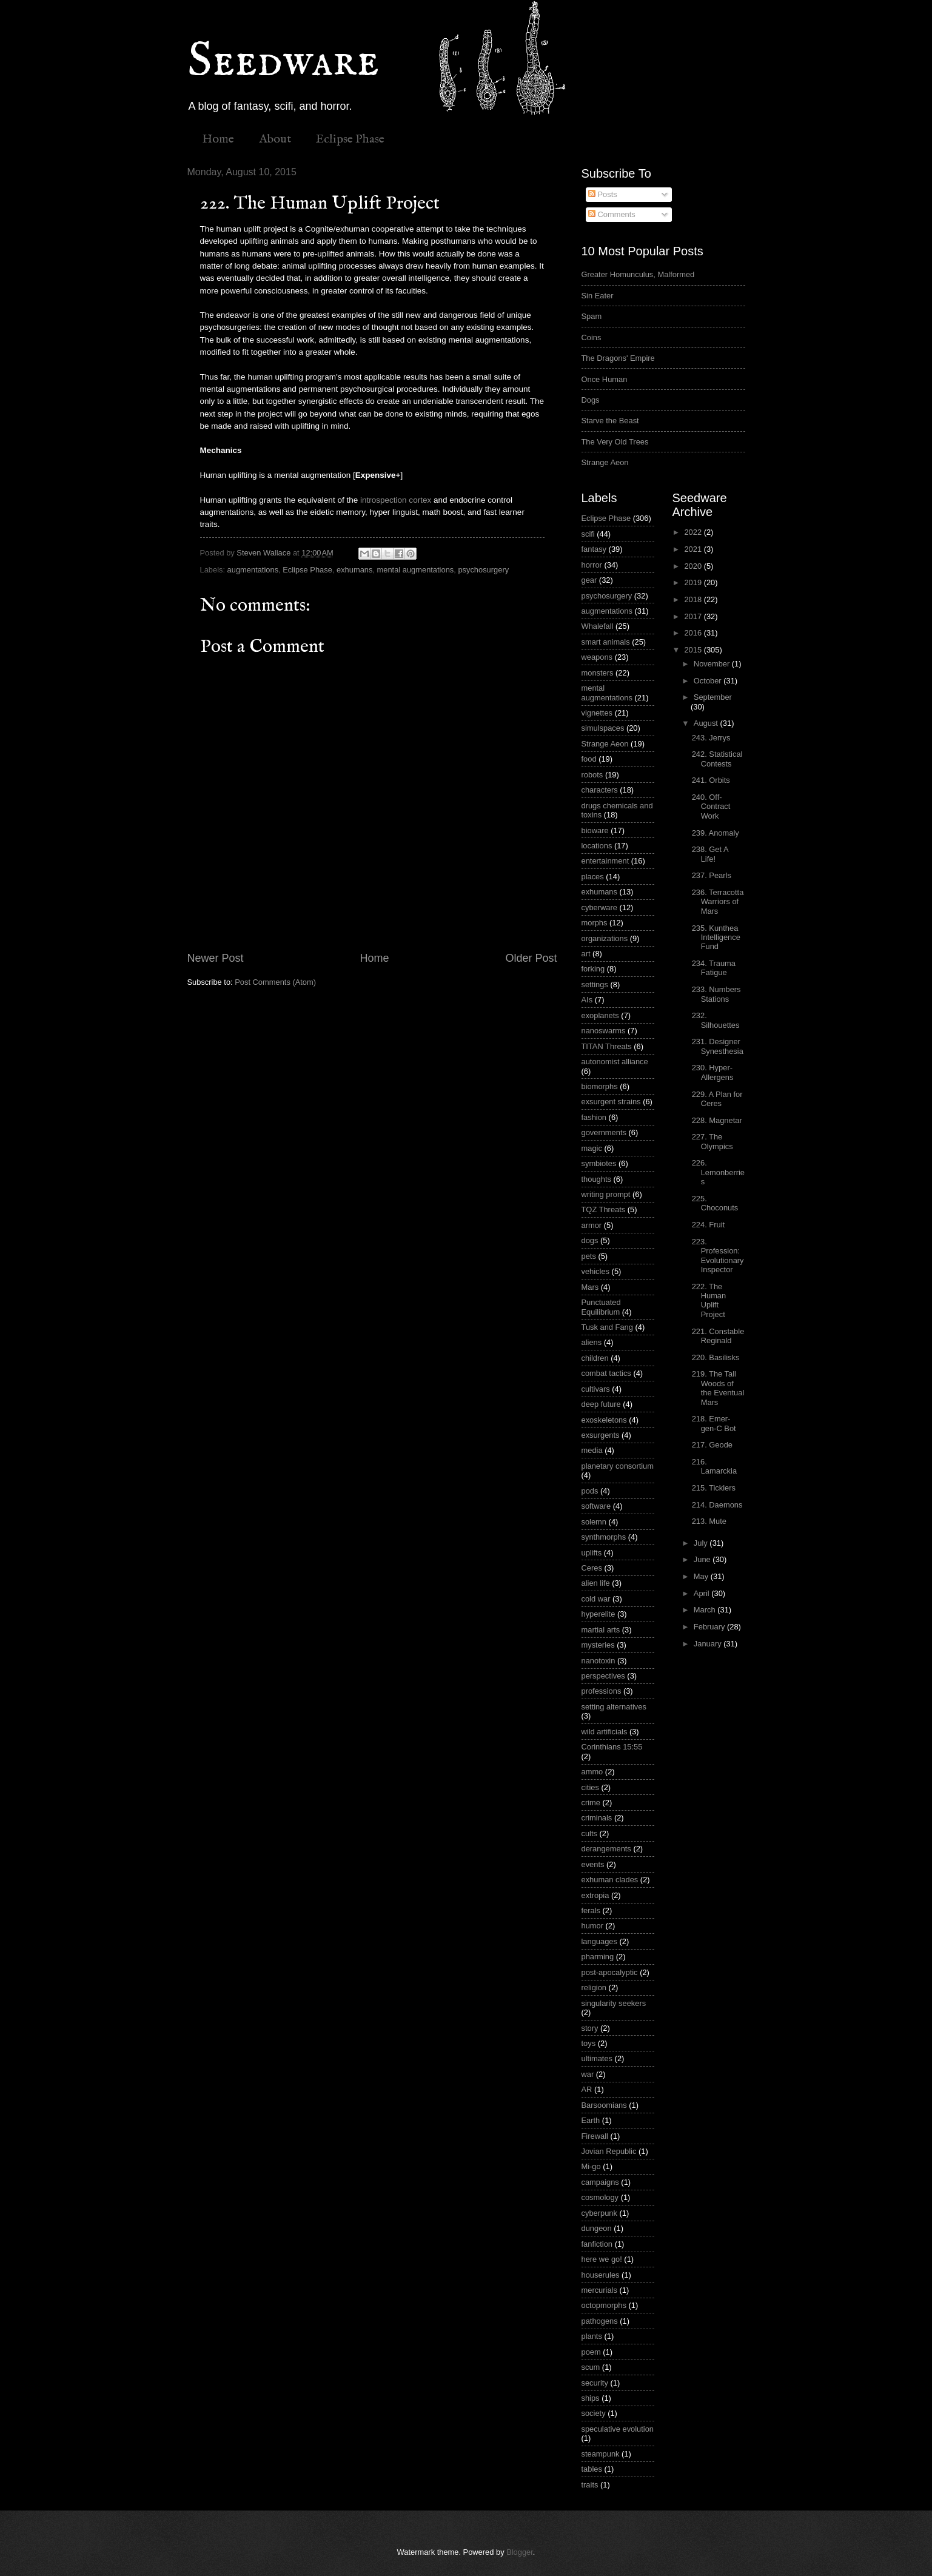 This screenshot has height=2576, width=932. I want to click on Seedware, so click(283, 62).